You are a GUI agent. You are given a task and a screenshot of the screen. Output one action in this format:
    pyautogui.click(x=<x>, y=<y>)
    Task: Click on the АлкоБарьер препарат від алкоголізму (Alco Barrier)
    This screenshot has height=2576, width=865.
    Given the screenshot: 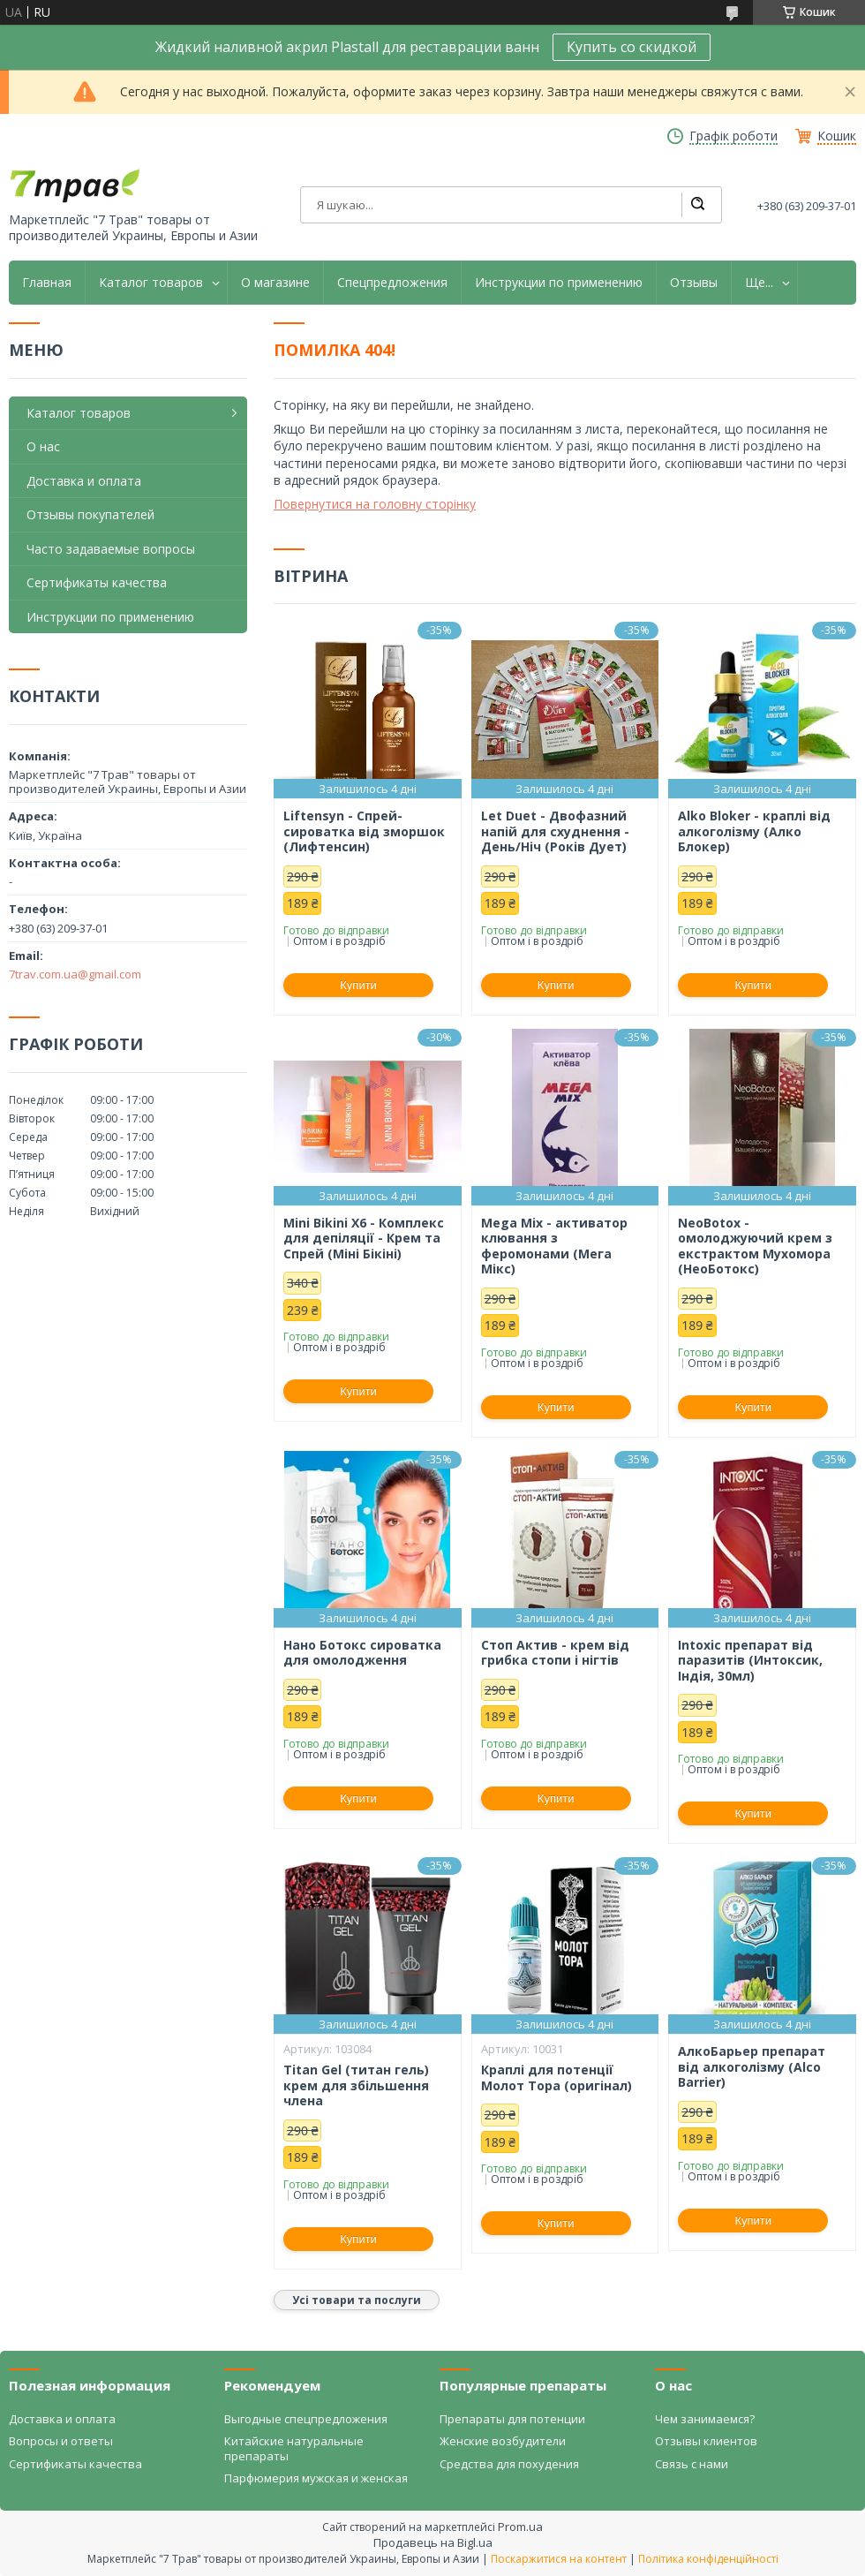 What is the action you would take?
    pyautogui.click(x=751, y=2066)
    